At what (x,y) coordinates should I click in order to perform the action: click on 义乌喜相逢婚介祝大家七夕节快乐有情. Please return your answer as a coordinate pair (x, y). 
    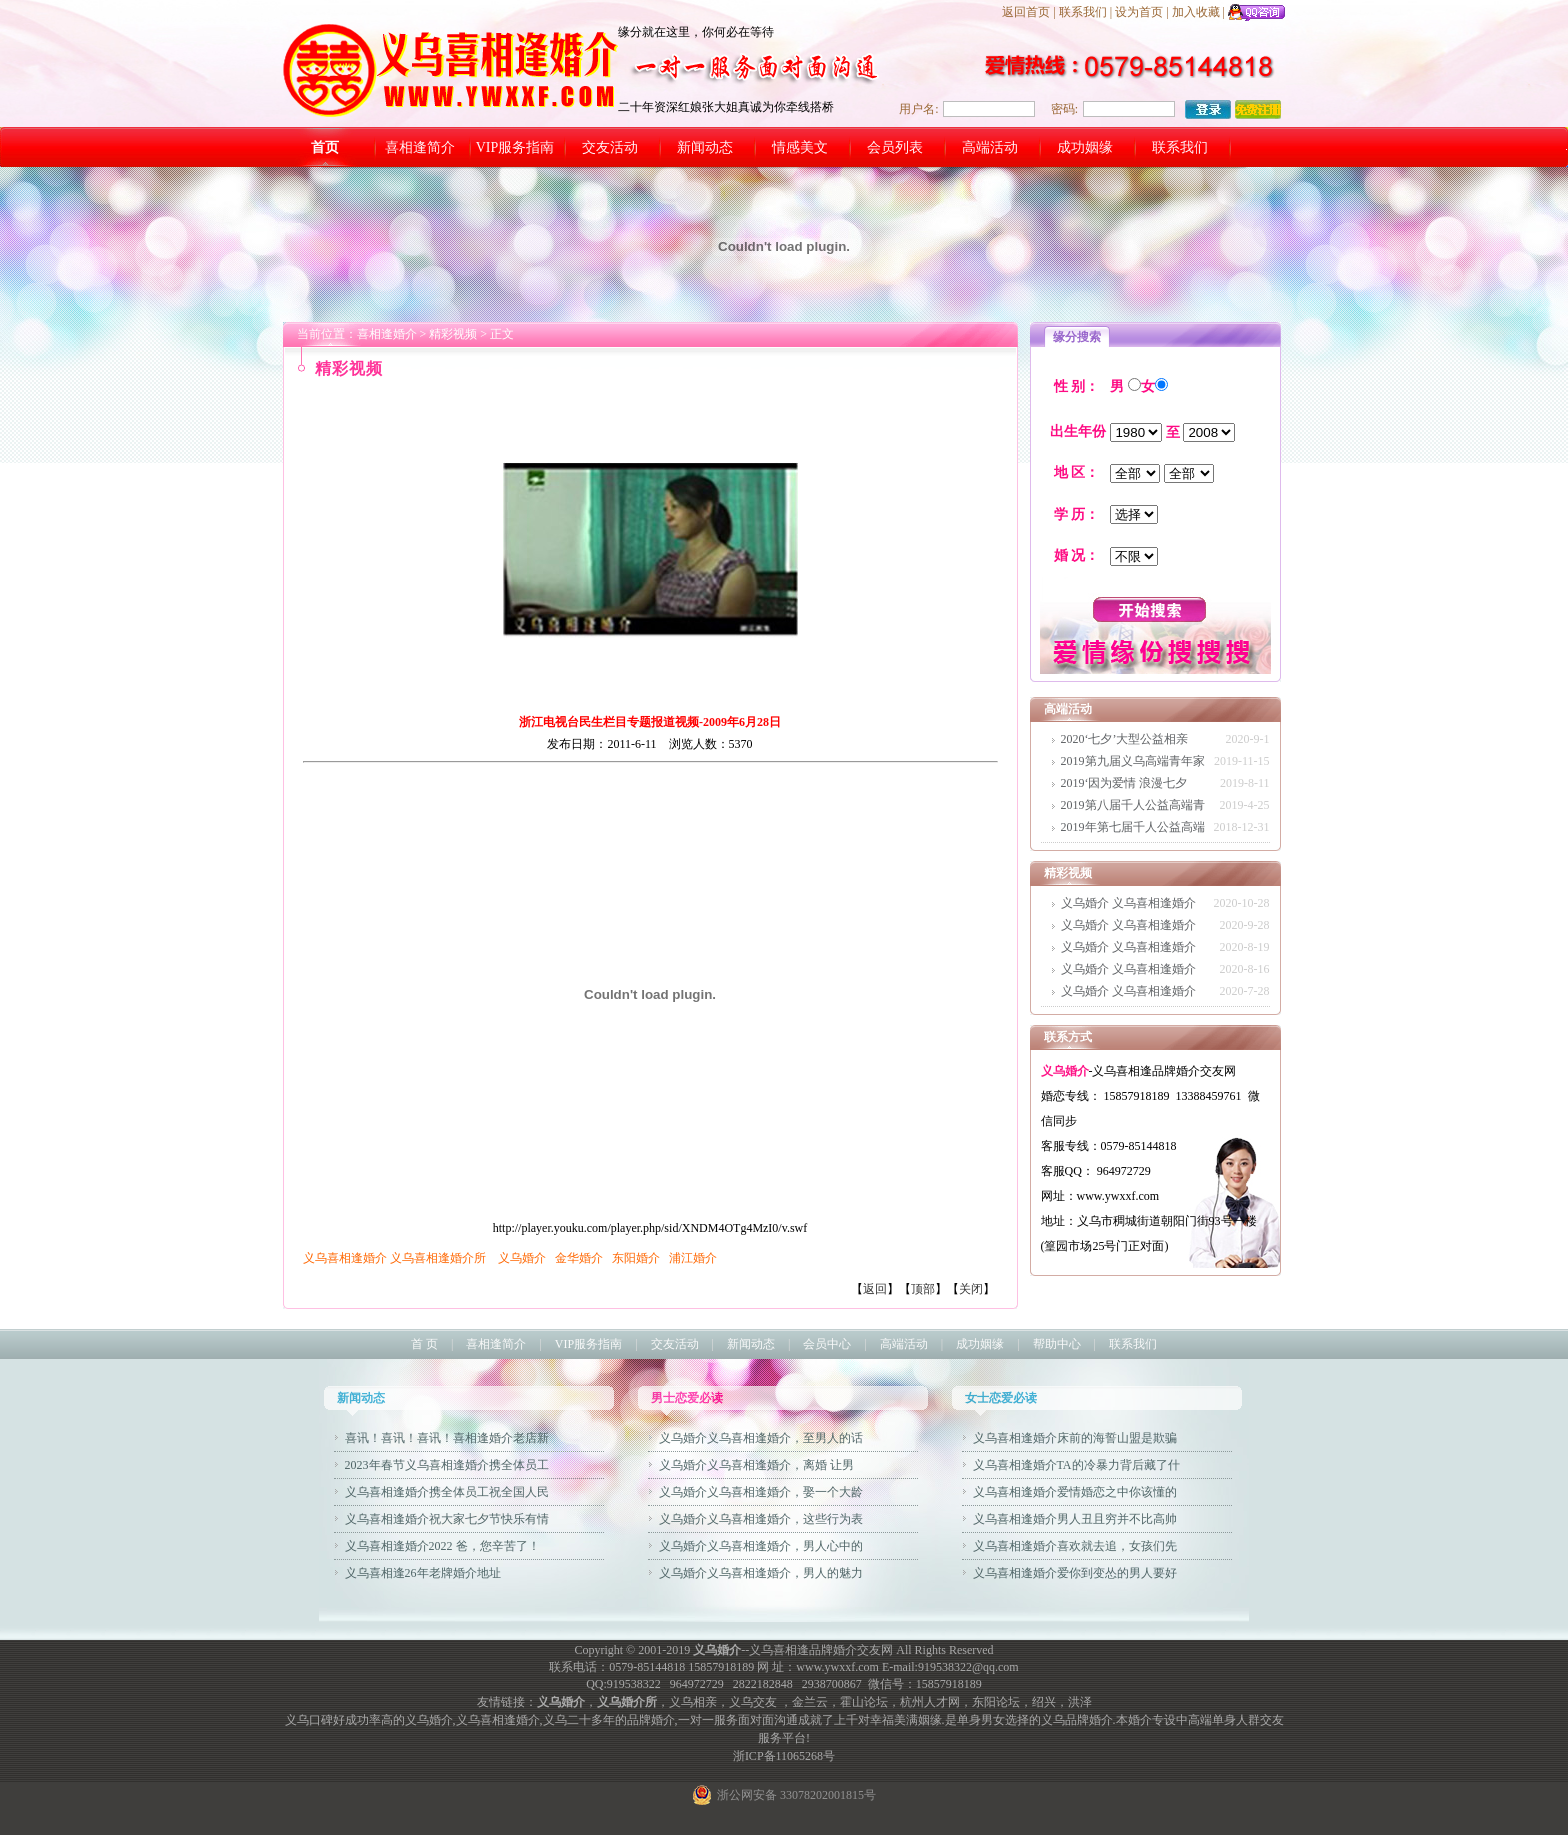
    Looking at the image, I should click on (447, 1519).